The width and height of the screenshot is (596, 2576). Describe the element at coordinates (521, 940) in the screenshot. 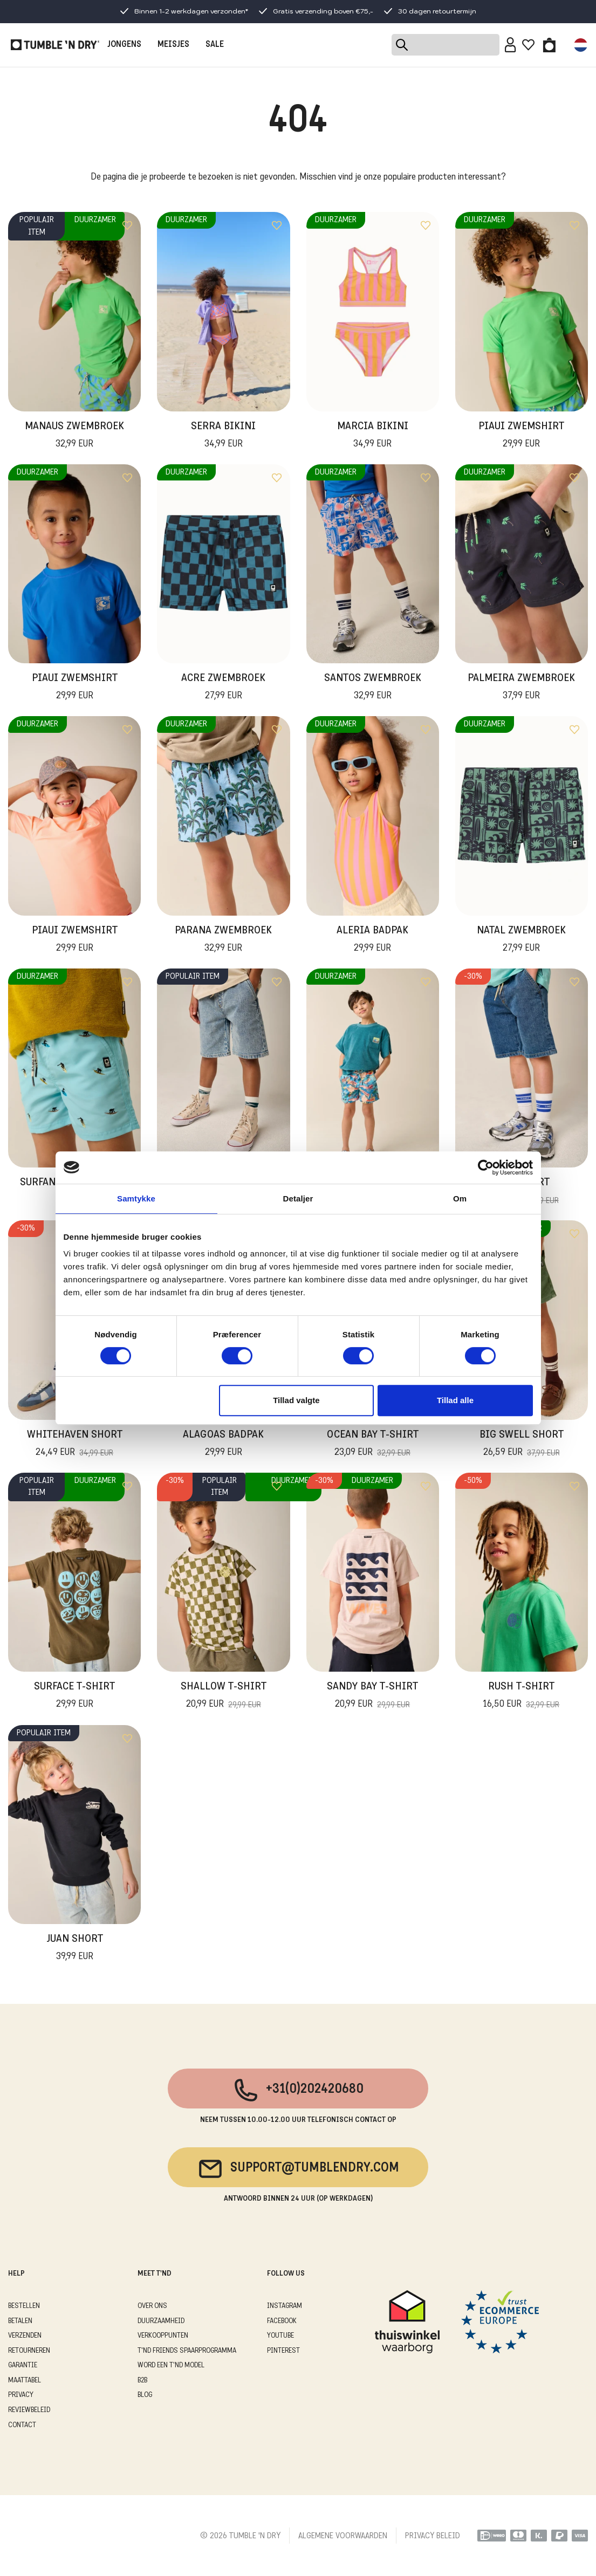

I see `Natal Zwembroek` at that location.